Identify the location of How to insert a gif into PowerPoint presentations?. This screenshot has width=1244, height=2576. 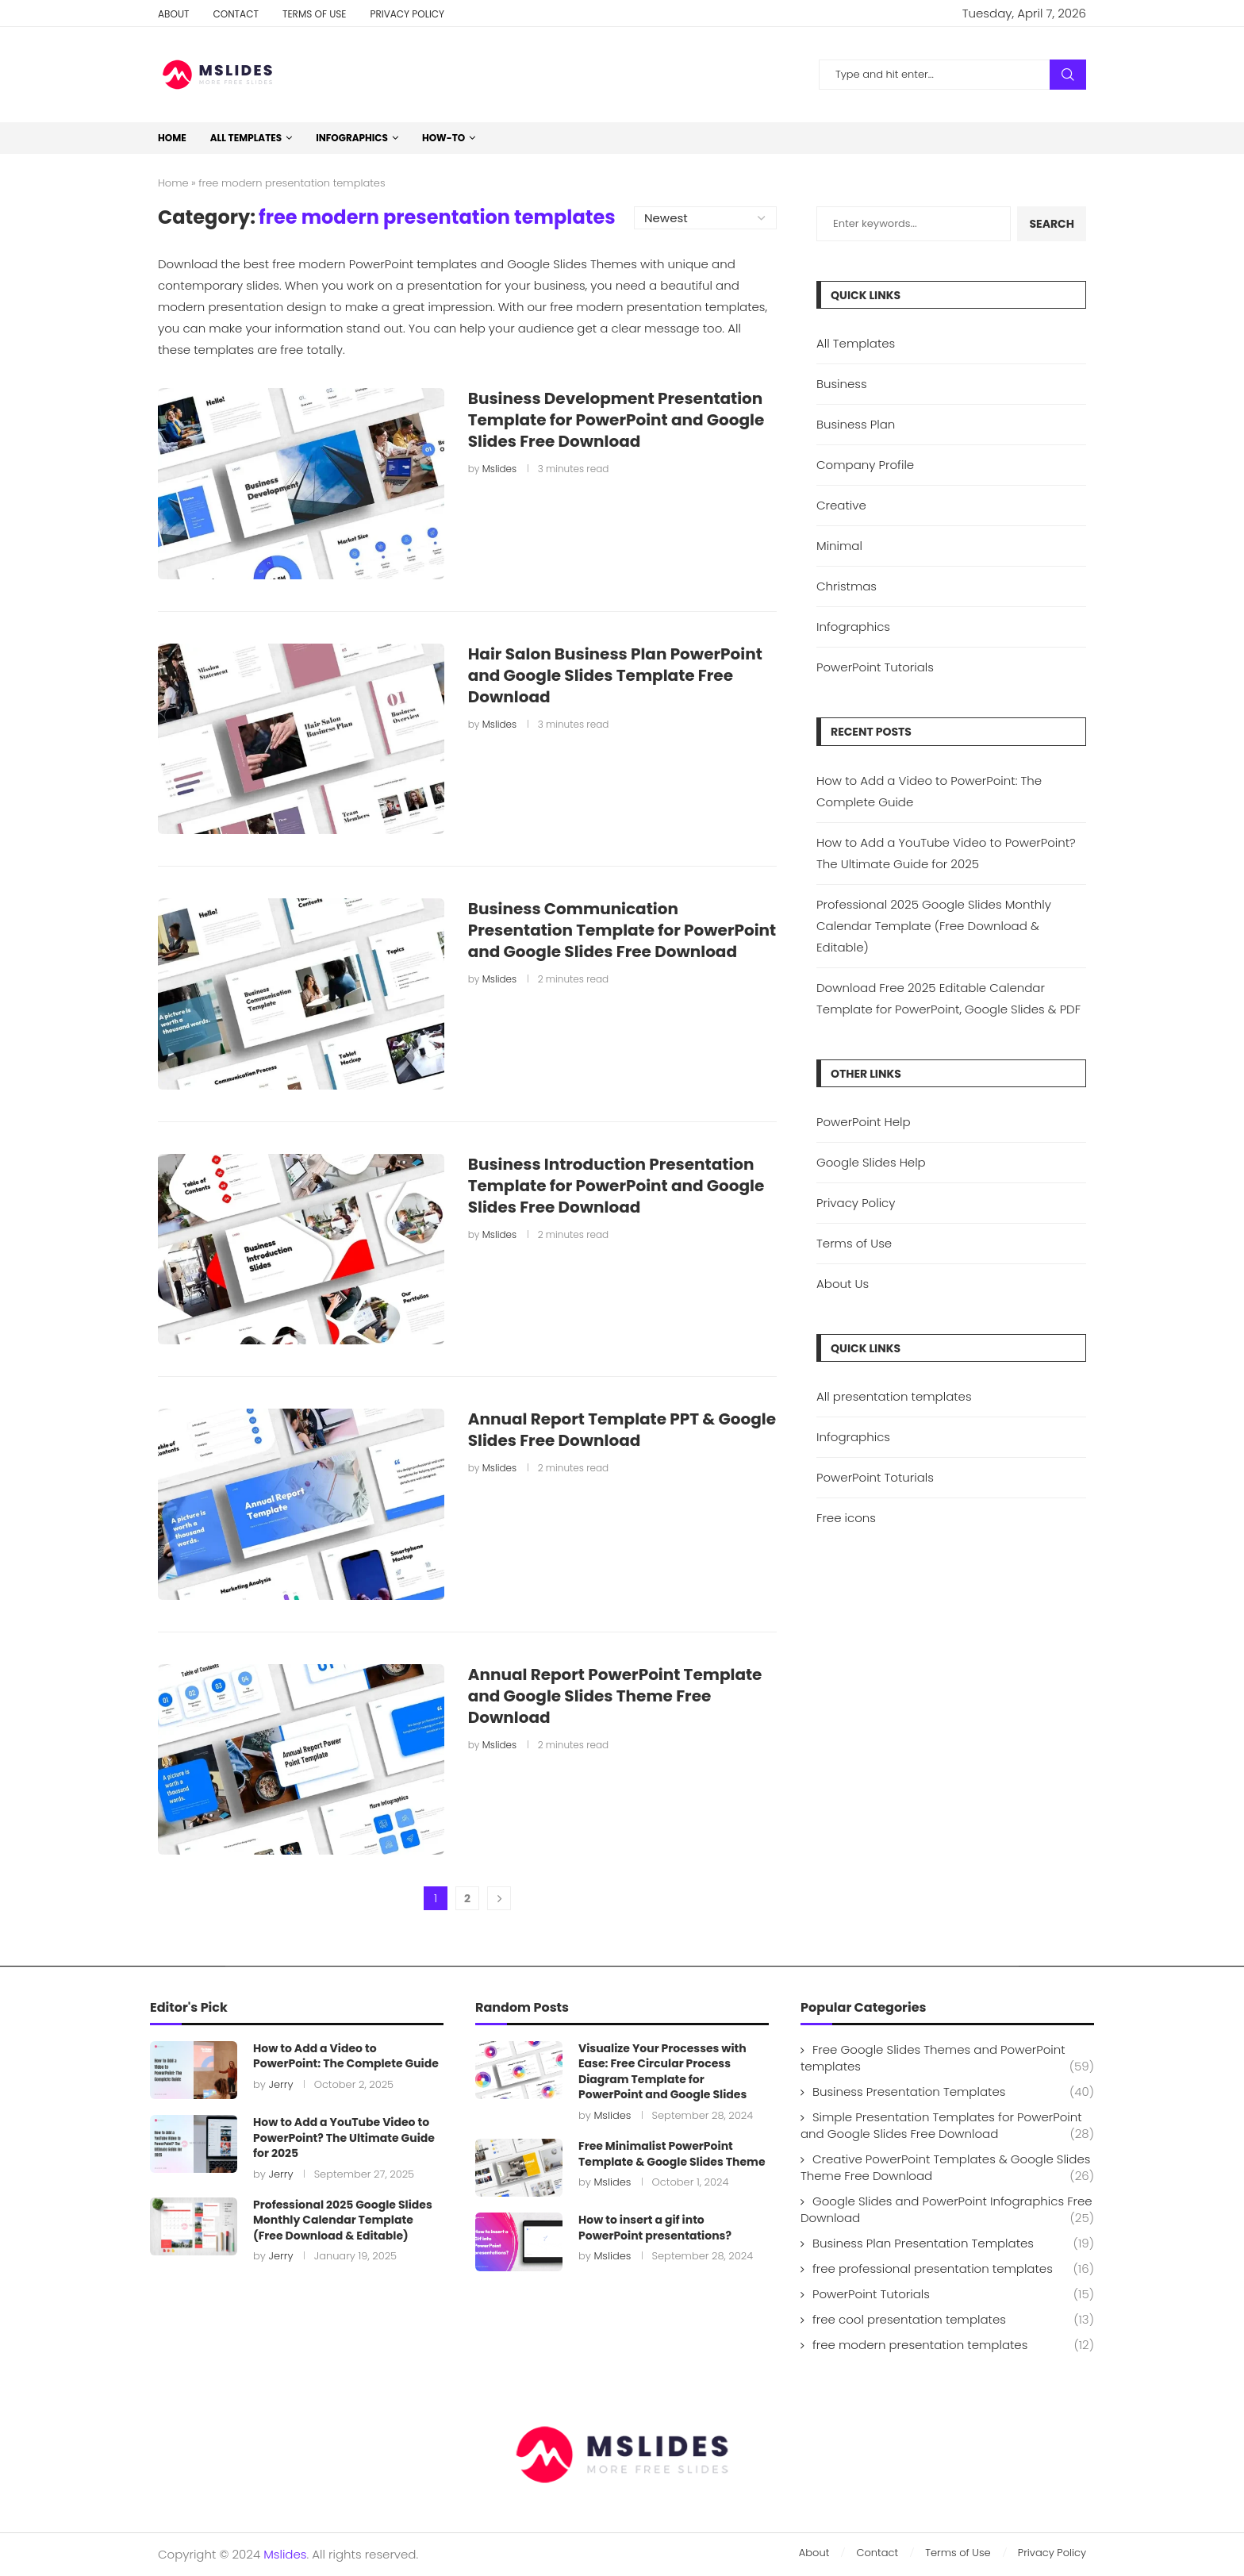
(654, 2227).